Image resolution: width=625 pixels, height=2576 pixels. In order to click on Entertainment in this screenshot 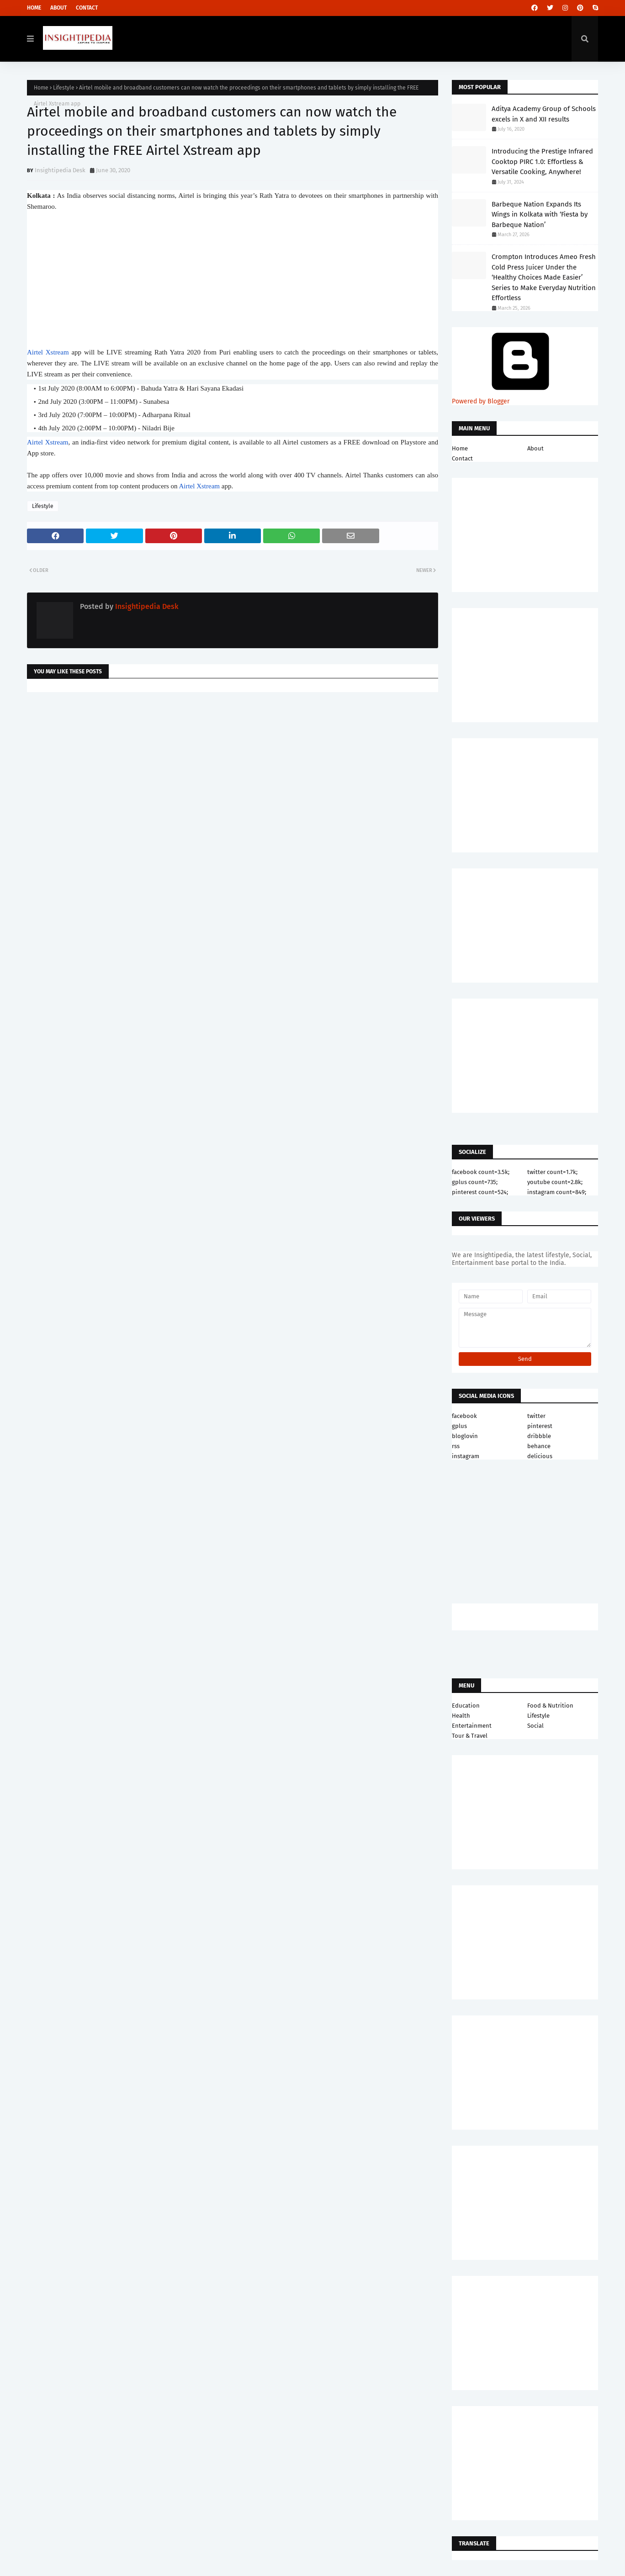, I will do `click(472, 1725)`.